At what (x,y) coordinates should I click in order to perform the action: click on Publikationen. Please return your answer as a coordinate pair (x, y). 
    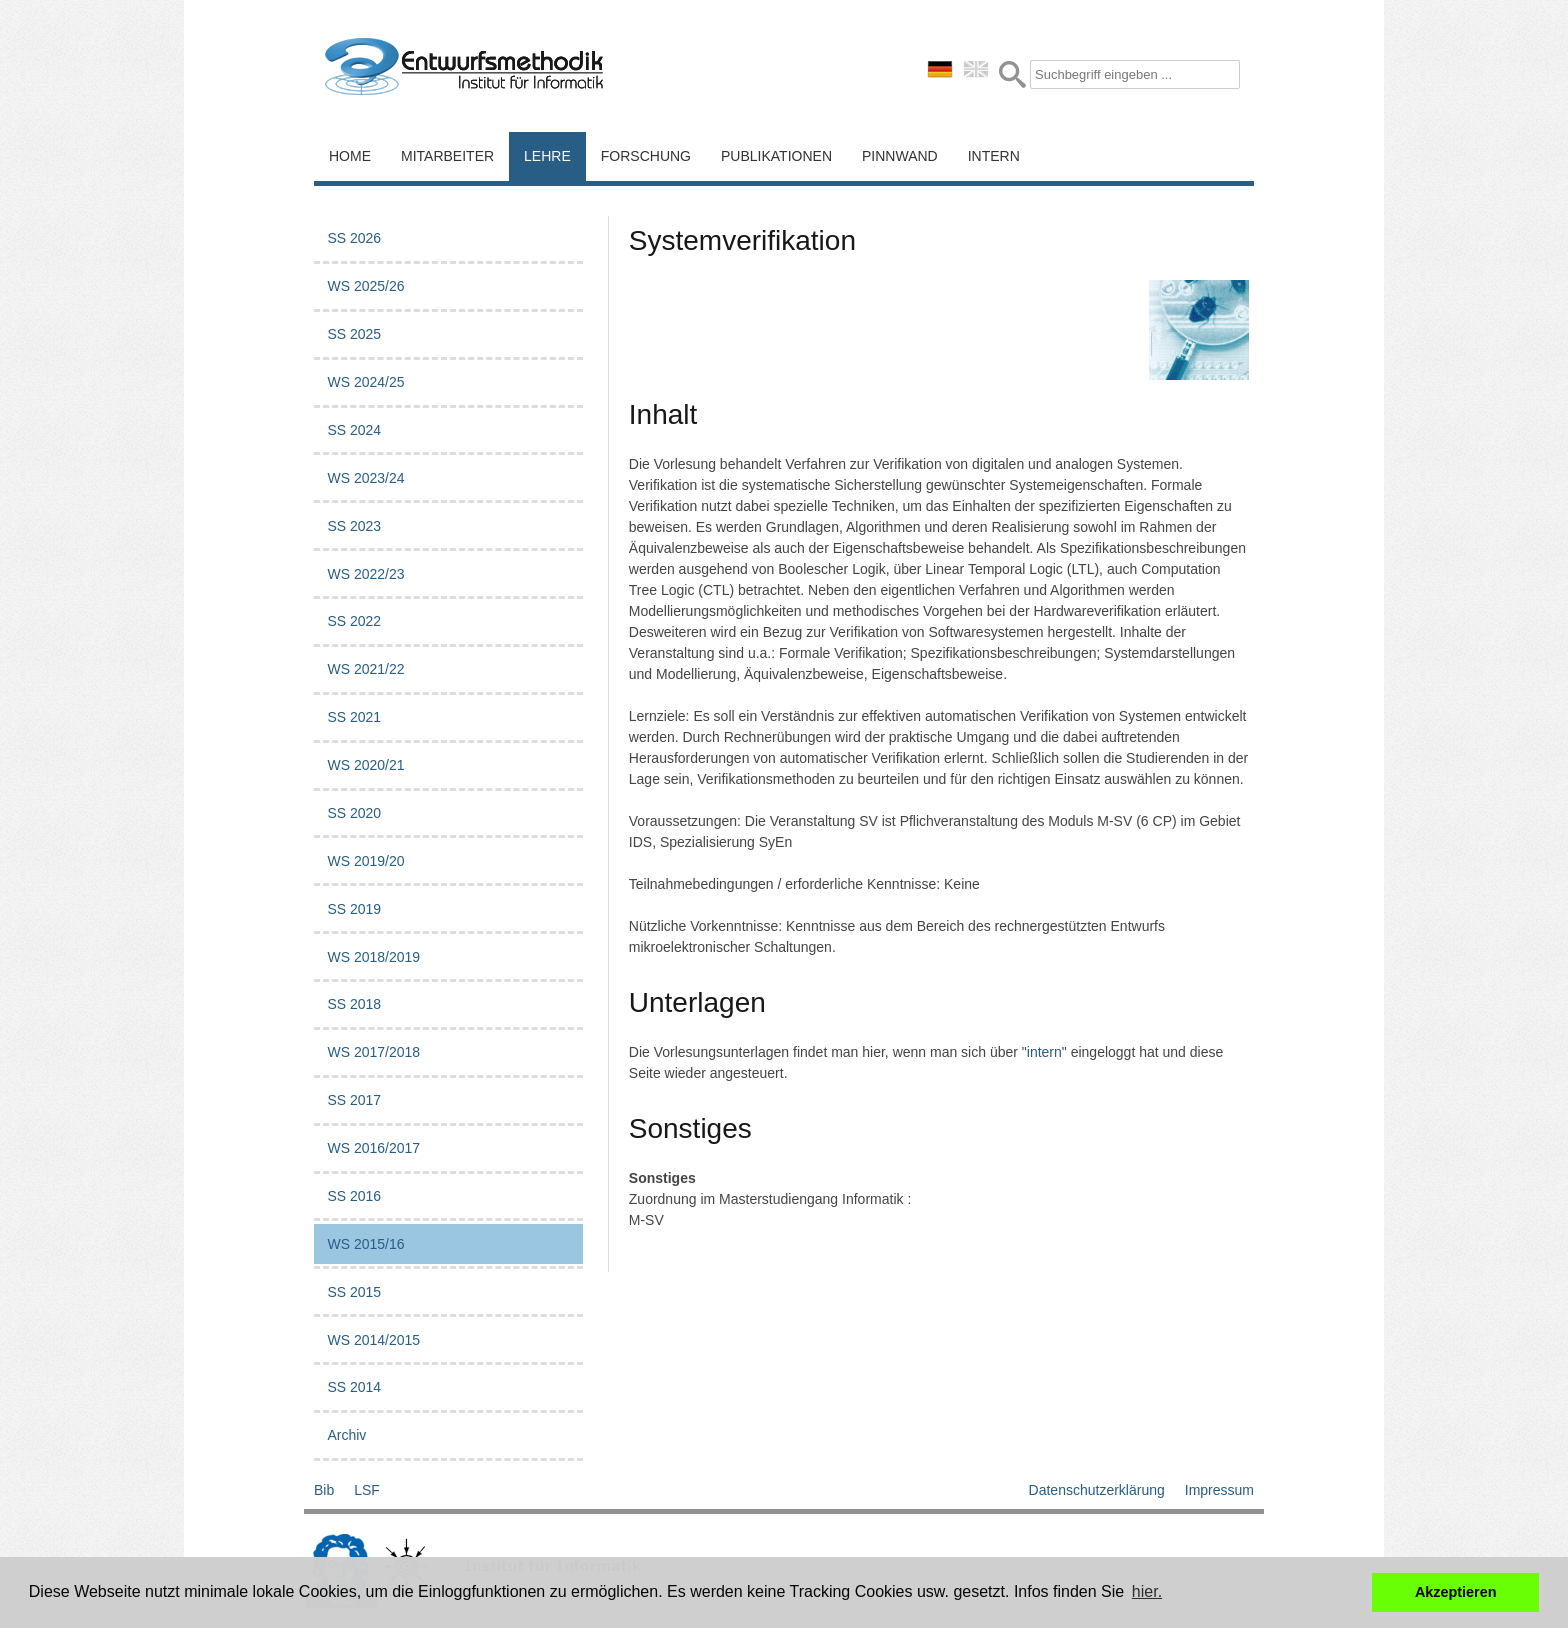
    Looking at the image, I should click on (776, 156).